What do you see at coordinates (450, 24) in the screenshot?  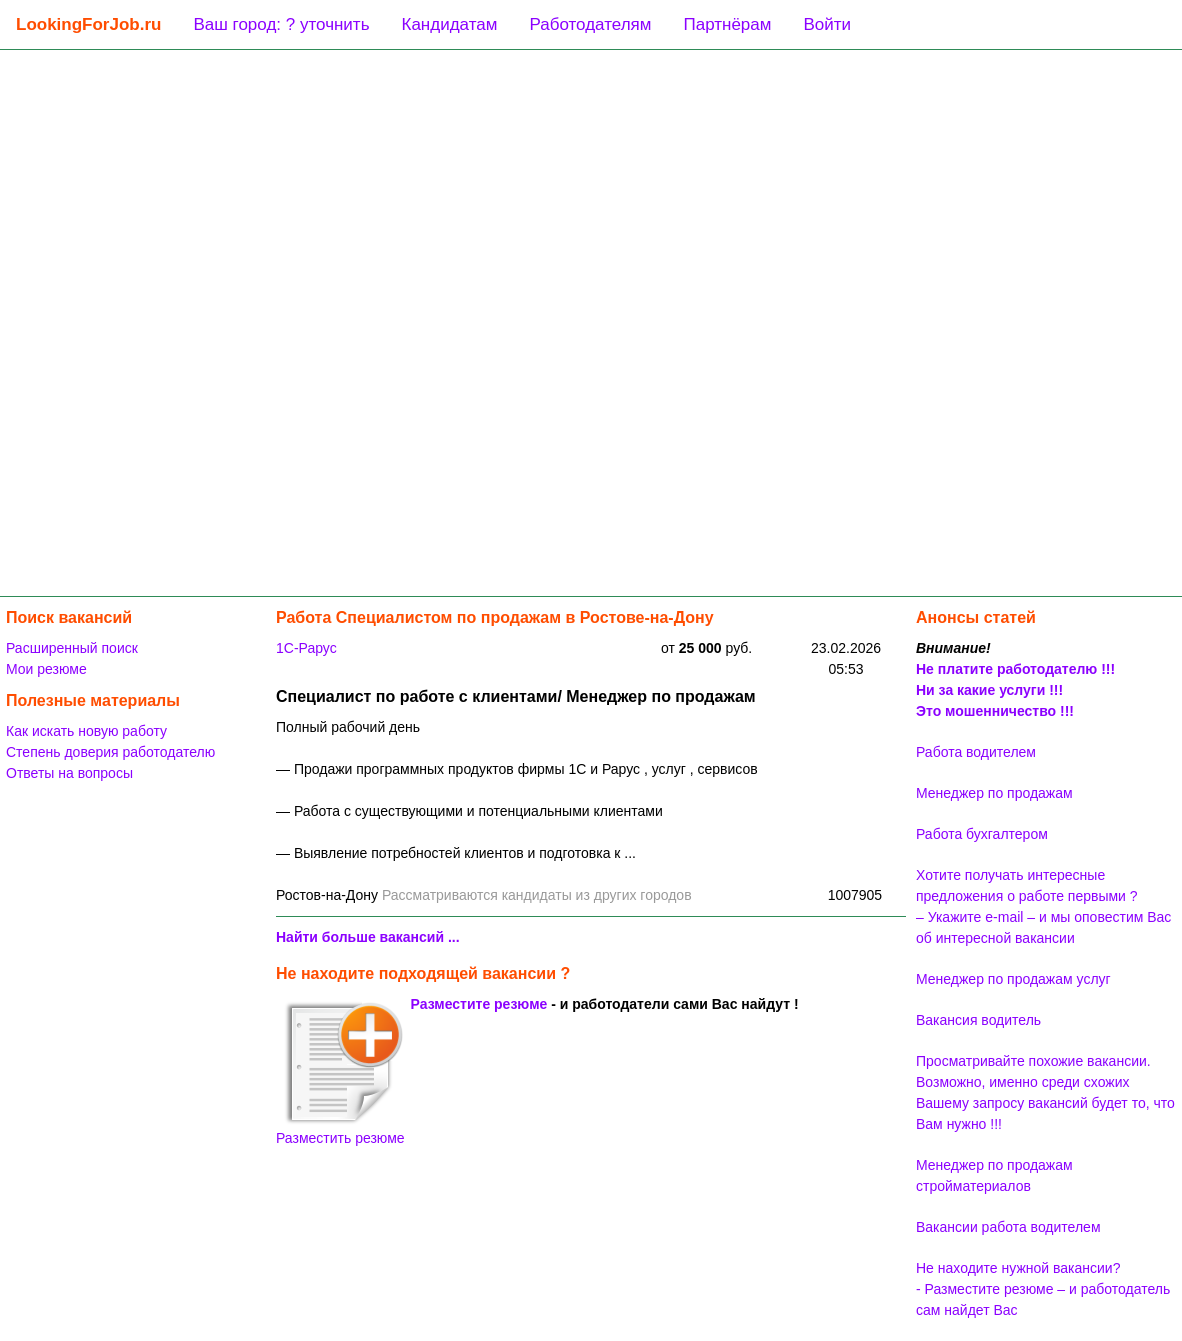 I see `Кандидатам` at bounding box center [450, 24].